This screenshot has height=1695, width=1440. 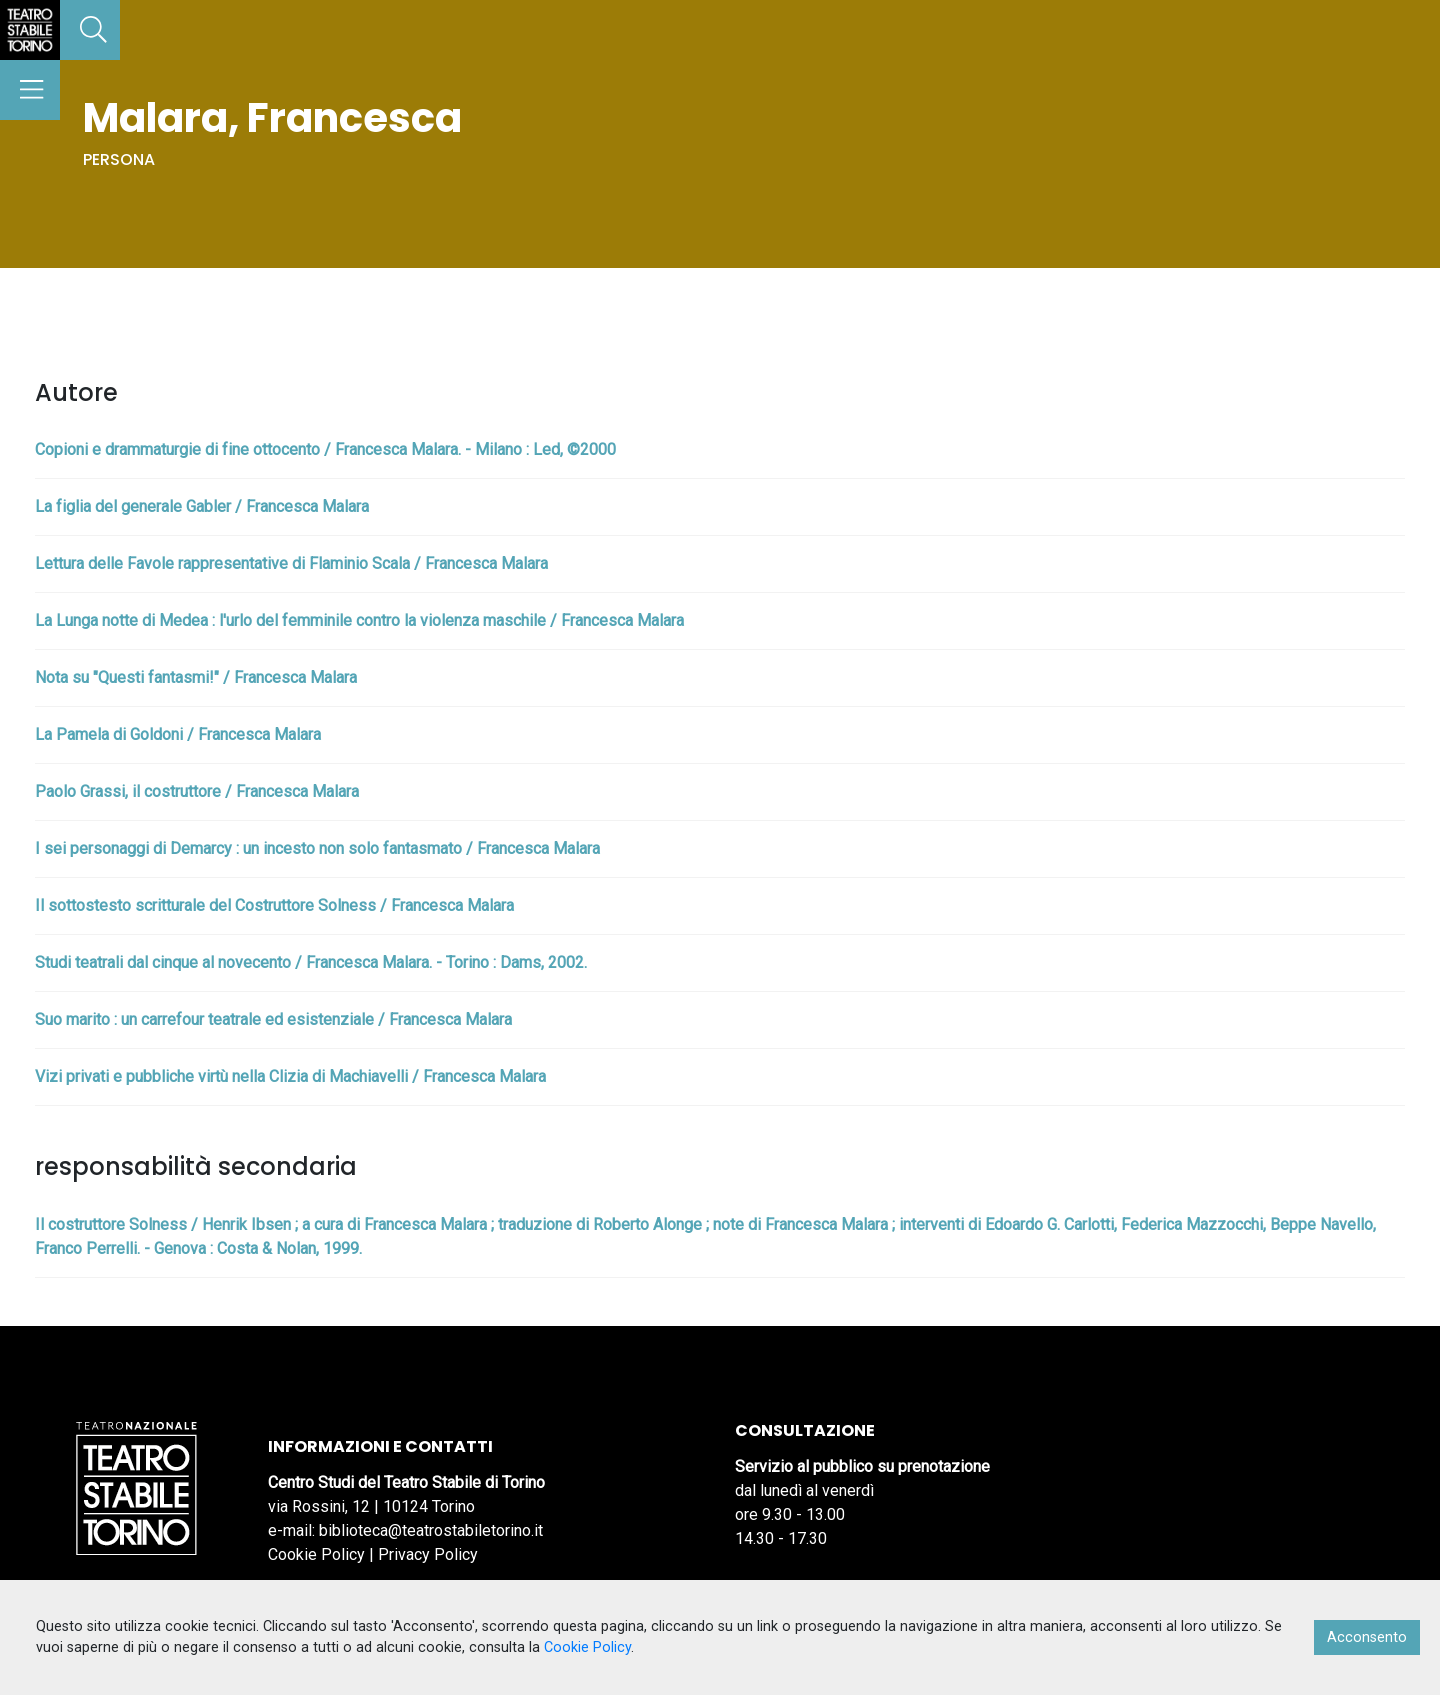 I want to click on Privacy Policy, so click(x=428, y=1554).